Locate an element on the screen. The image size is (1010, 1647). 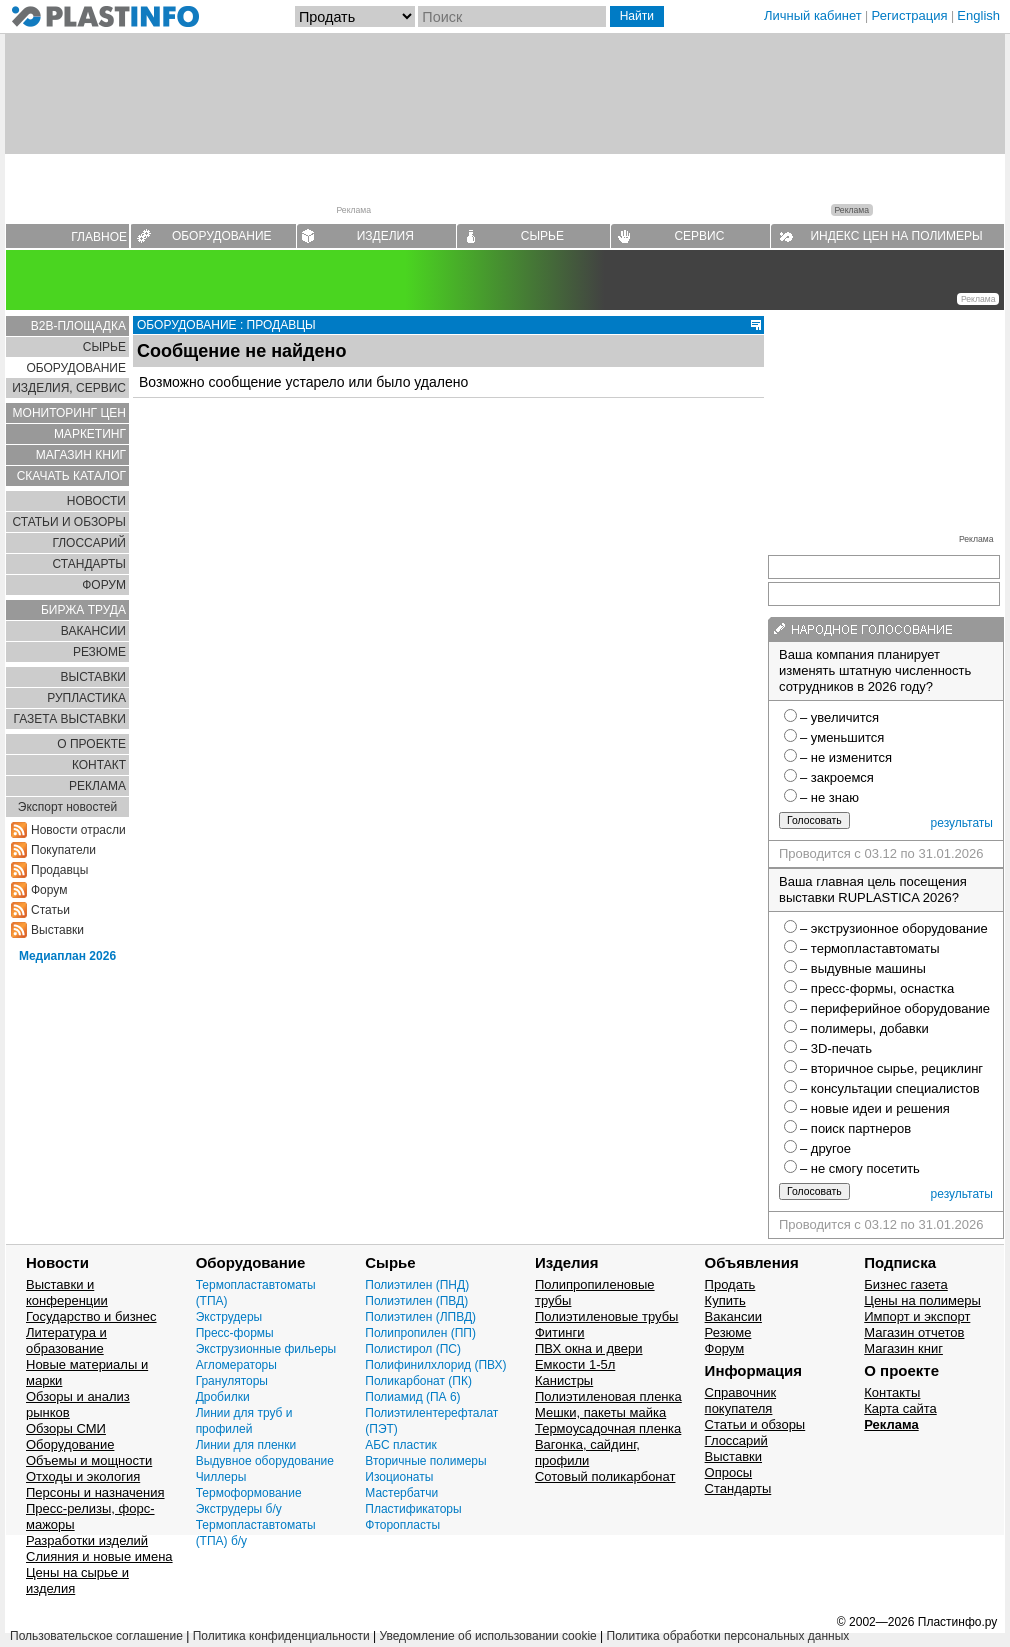
Экструдеры б/у is located at coordinates (239, 1509).